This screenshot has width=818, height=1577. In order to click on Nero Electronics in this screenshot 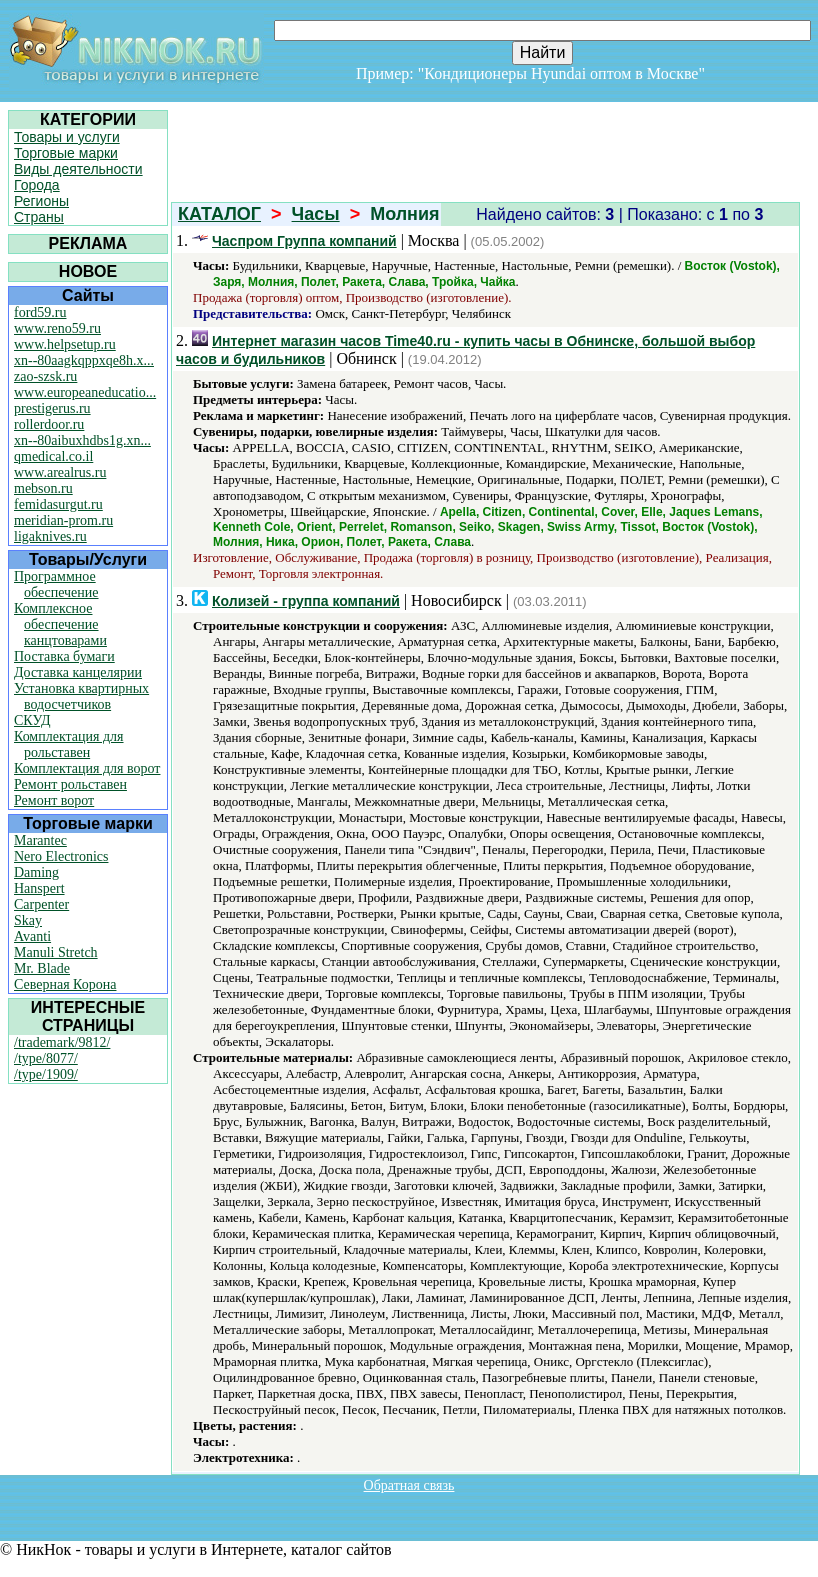, I will do `click(61, 856)`.